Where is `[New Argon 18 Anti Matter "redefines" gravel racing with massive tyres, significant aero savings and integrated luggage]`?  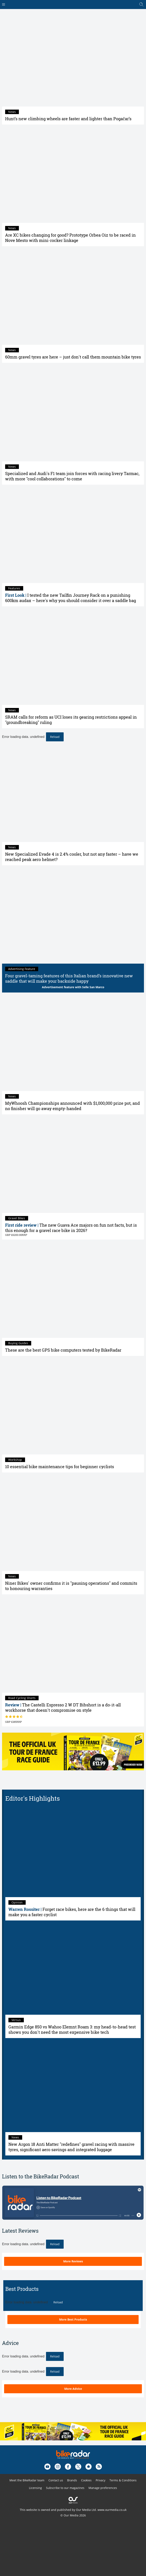 [New Argon 18 Anti Matter "redefines" gravel racing with massive tyres, significant aero savings and integrated luggage] is located at coordinates (73, 2087).